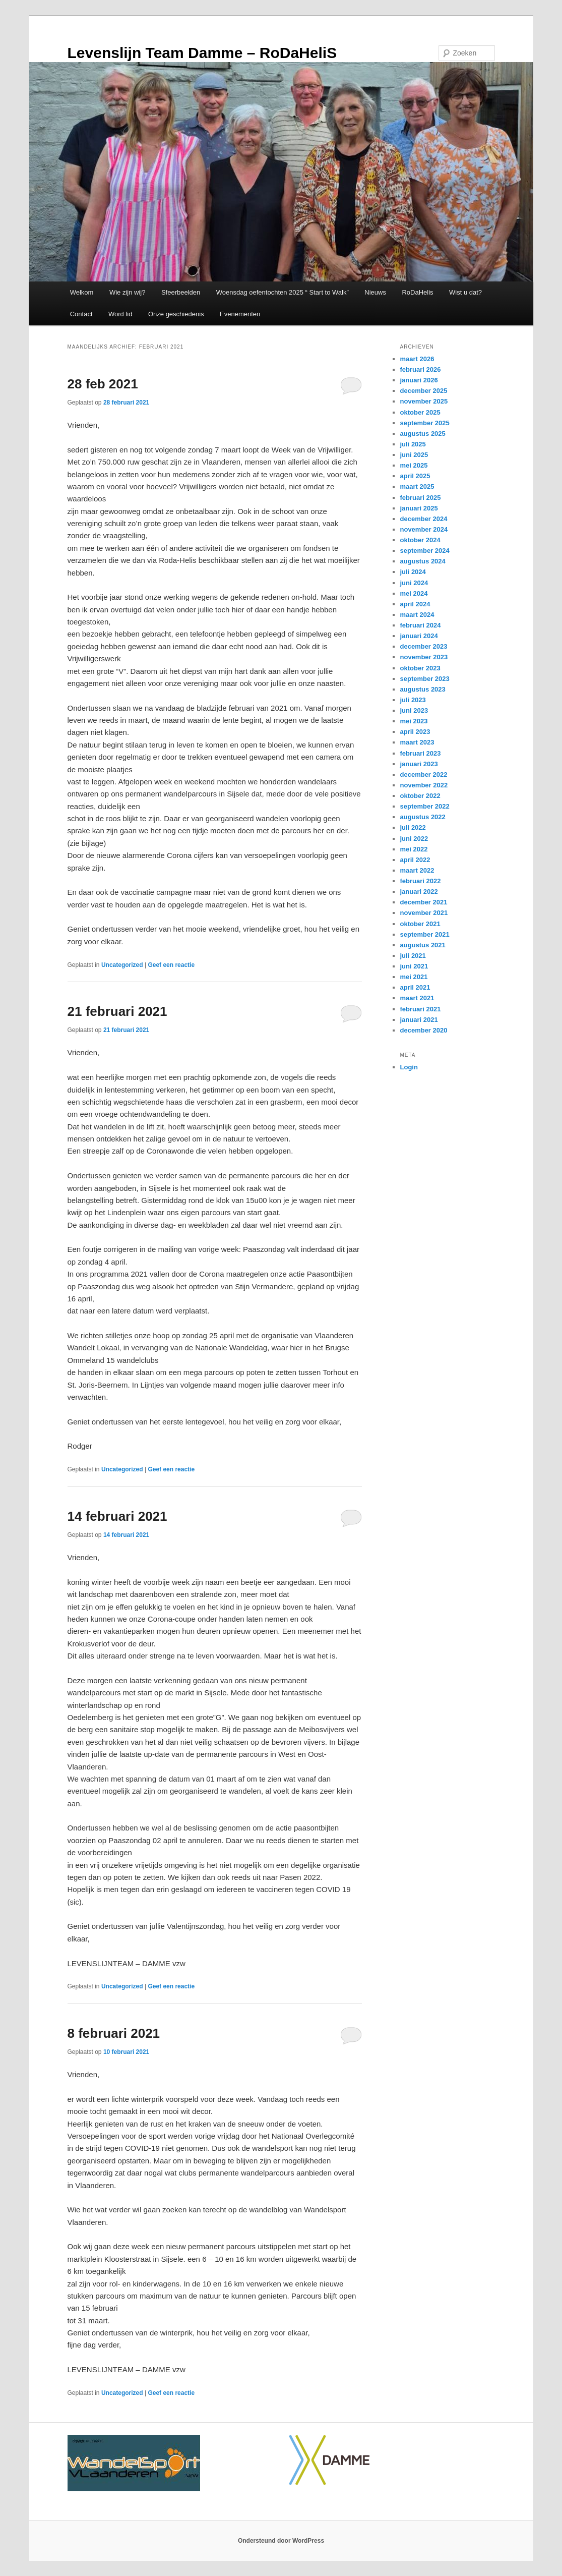 This screenshot has height=2576, width=562. I want to click on januari 2021, so click(419, 1019).